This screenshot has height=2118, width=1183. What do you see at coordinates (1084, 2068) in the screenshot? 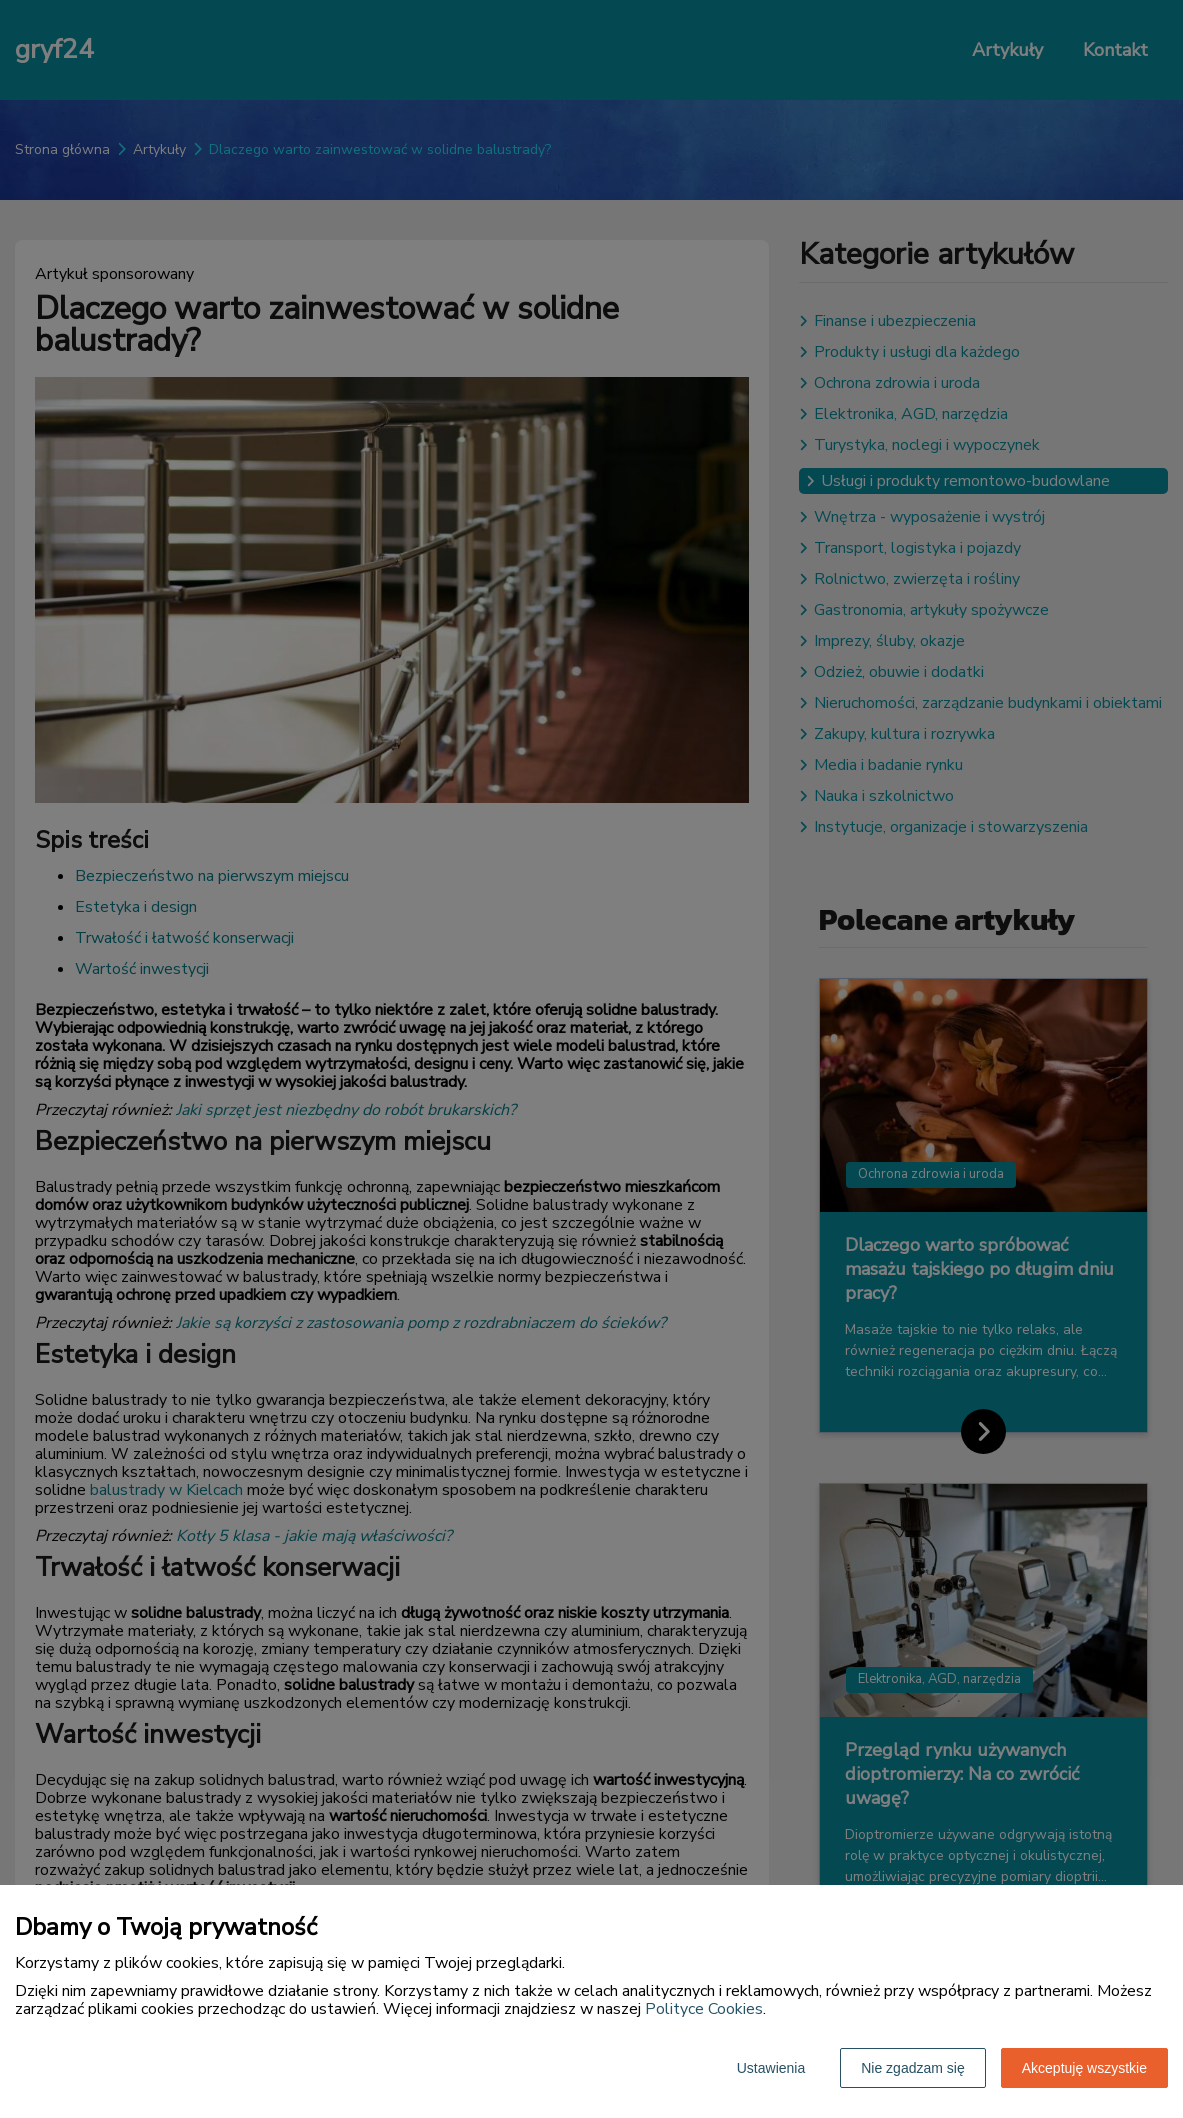
I see `Akceptuję wszystkie` at bounding box center [1084, 2068].